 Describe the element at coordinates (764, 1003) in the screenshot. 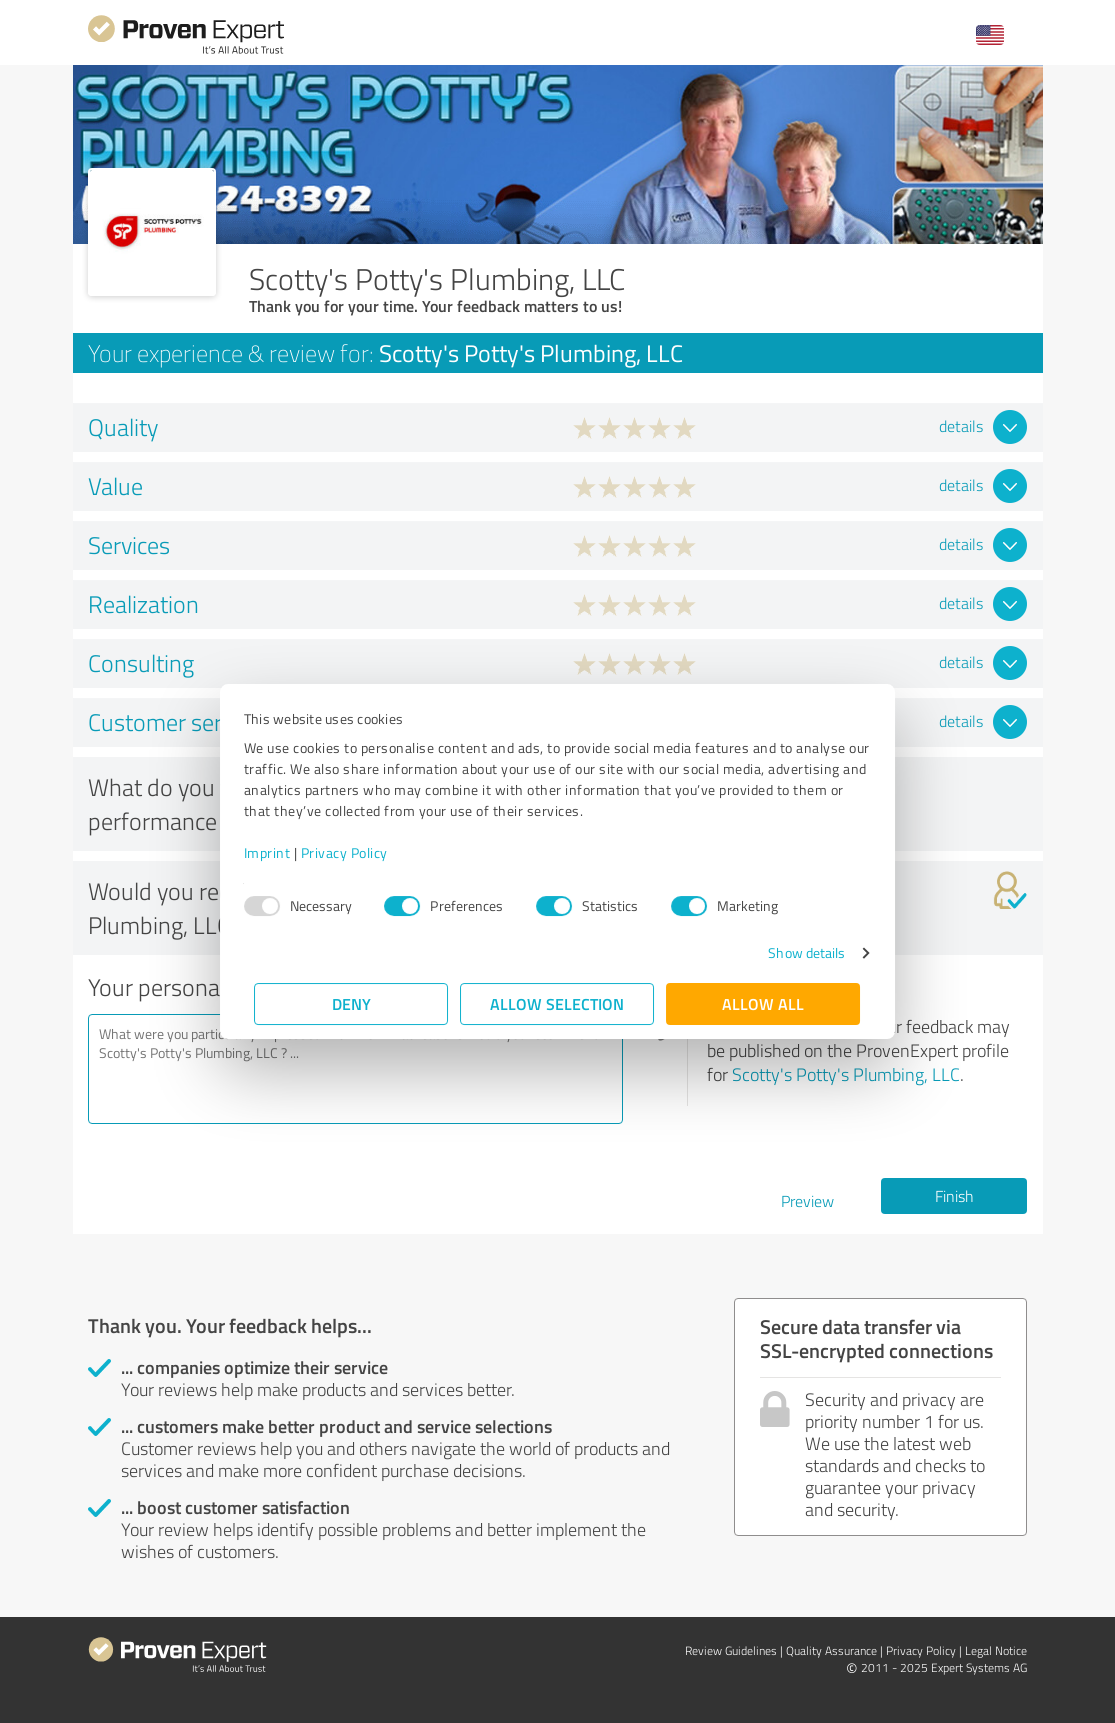

I see `Allow all` at that location.